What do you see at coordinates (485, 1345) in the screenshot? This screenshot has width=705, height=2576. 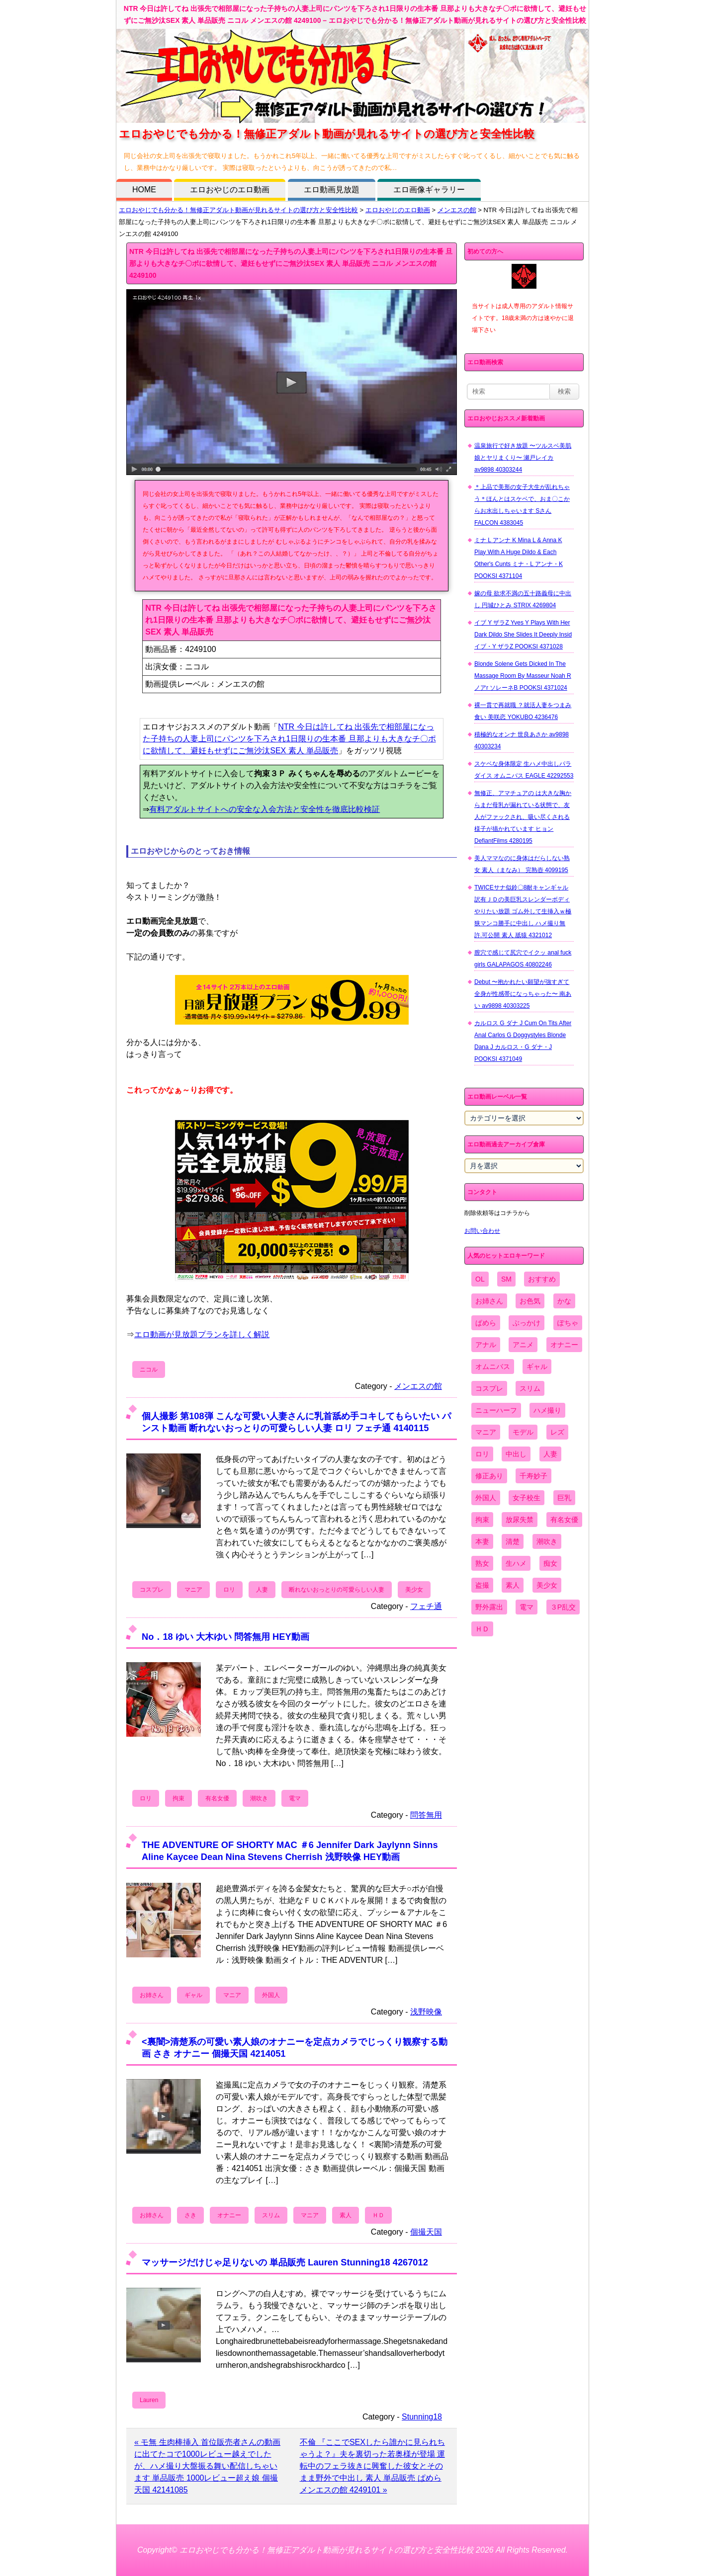 I see `アナル [アナル (861個の項目)]` at bounding box center [485, 1345].